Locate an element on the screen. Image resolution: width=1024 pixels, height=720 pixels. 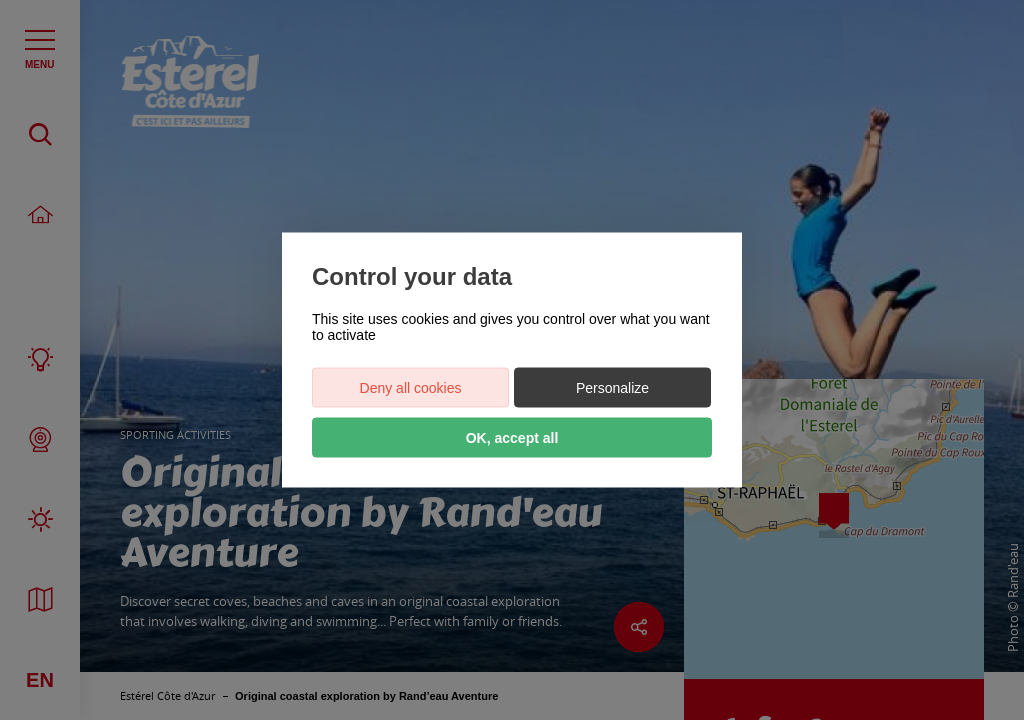
OK, accept all is located at coordinates (512, 438).